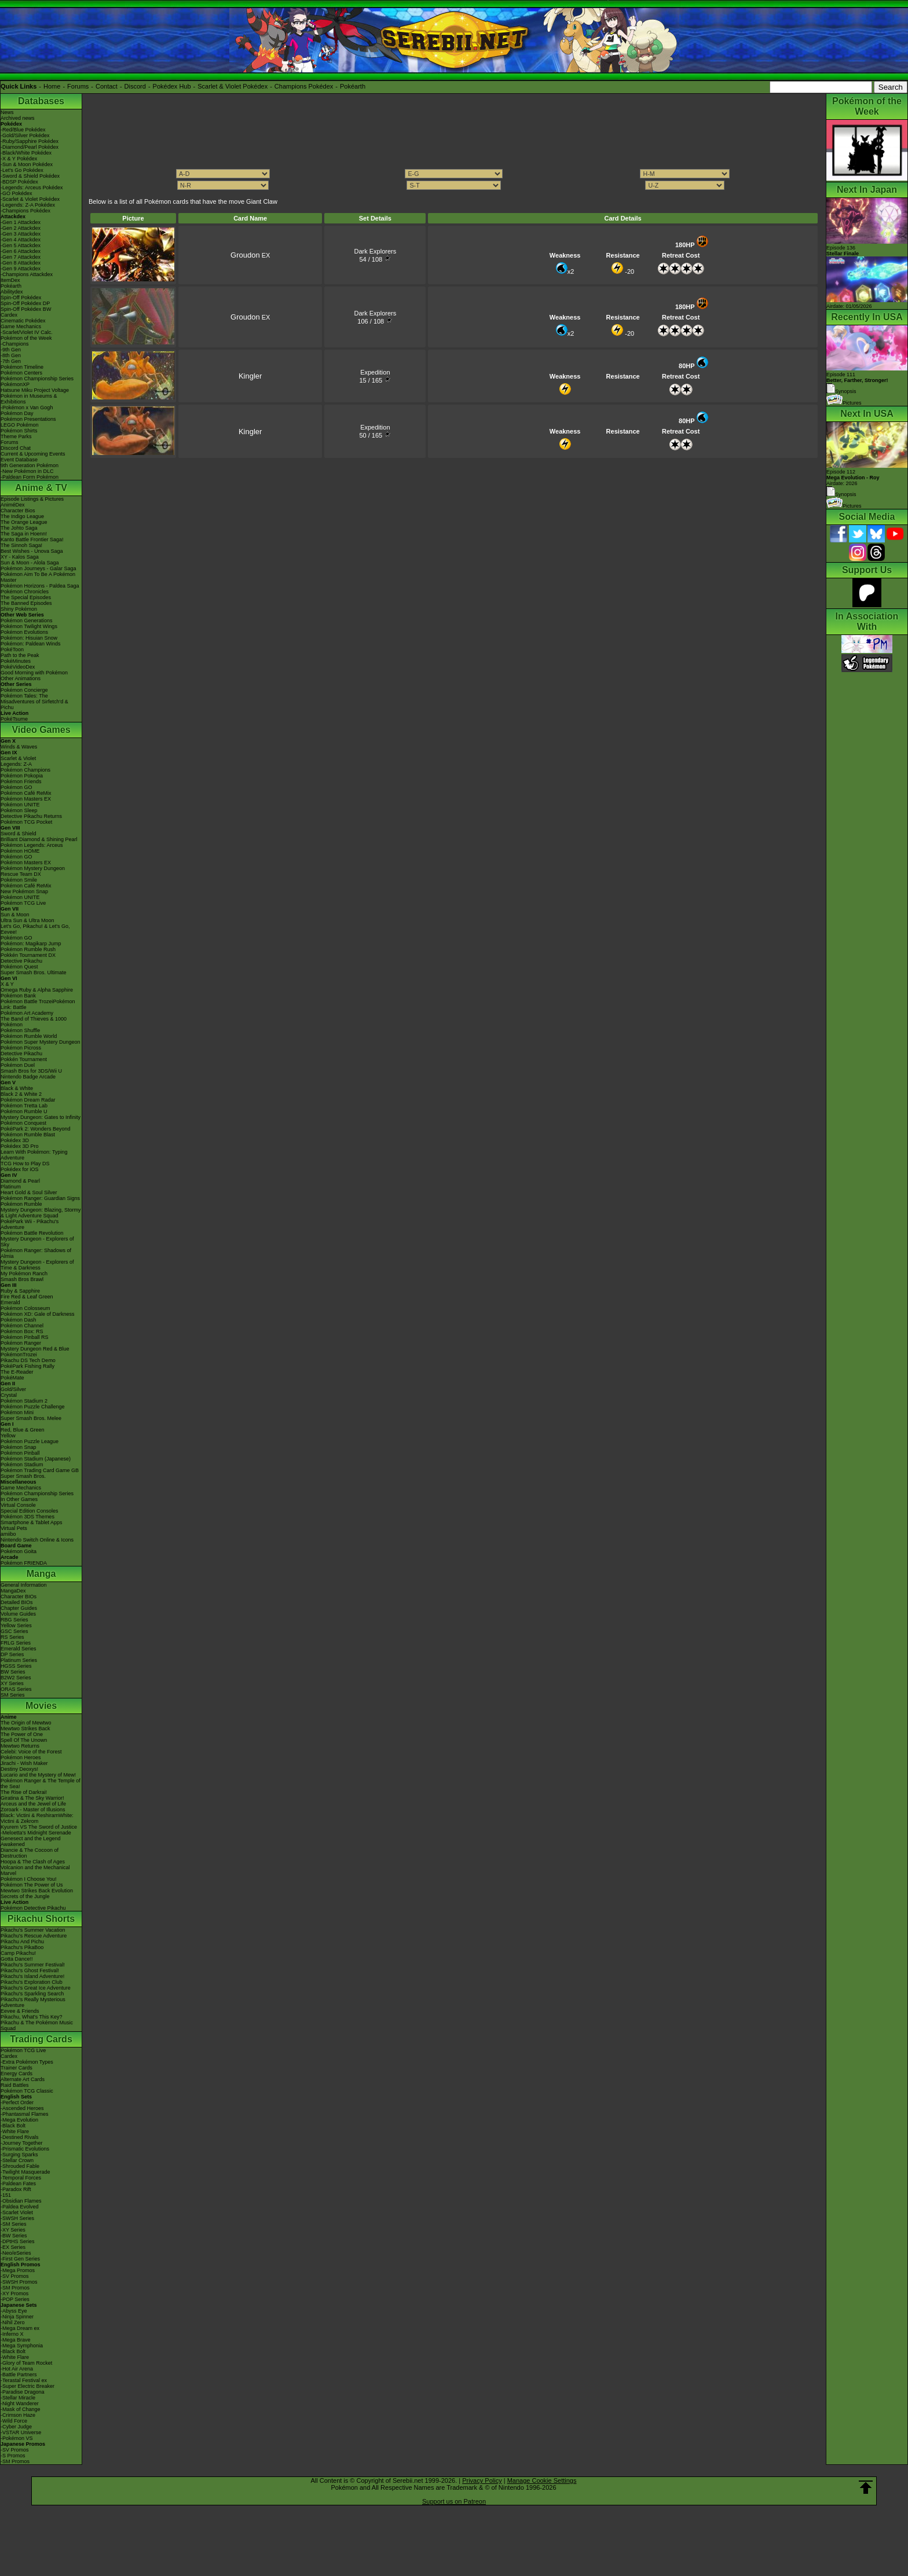 This screenshot has height=2576, width=908. What do you see at coordinates (19, 431) in the screenshot?
I see `Pokémon Shirts` at bounding box center [19, 431].